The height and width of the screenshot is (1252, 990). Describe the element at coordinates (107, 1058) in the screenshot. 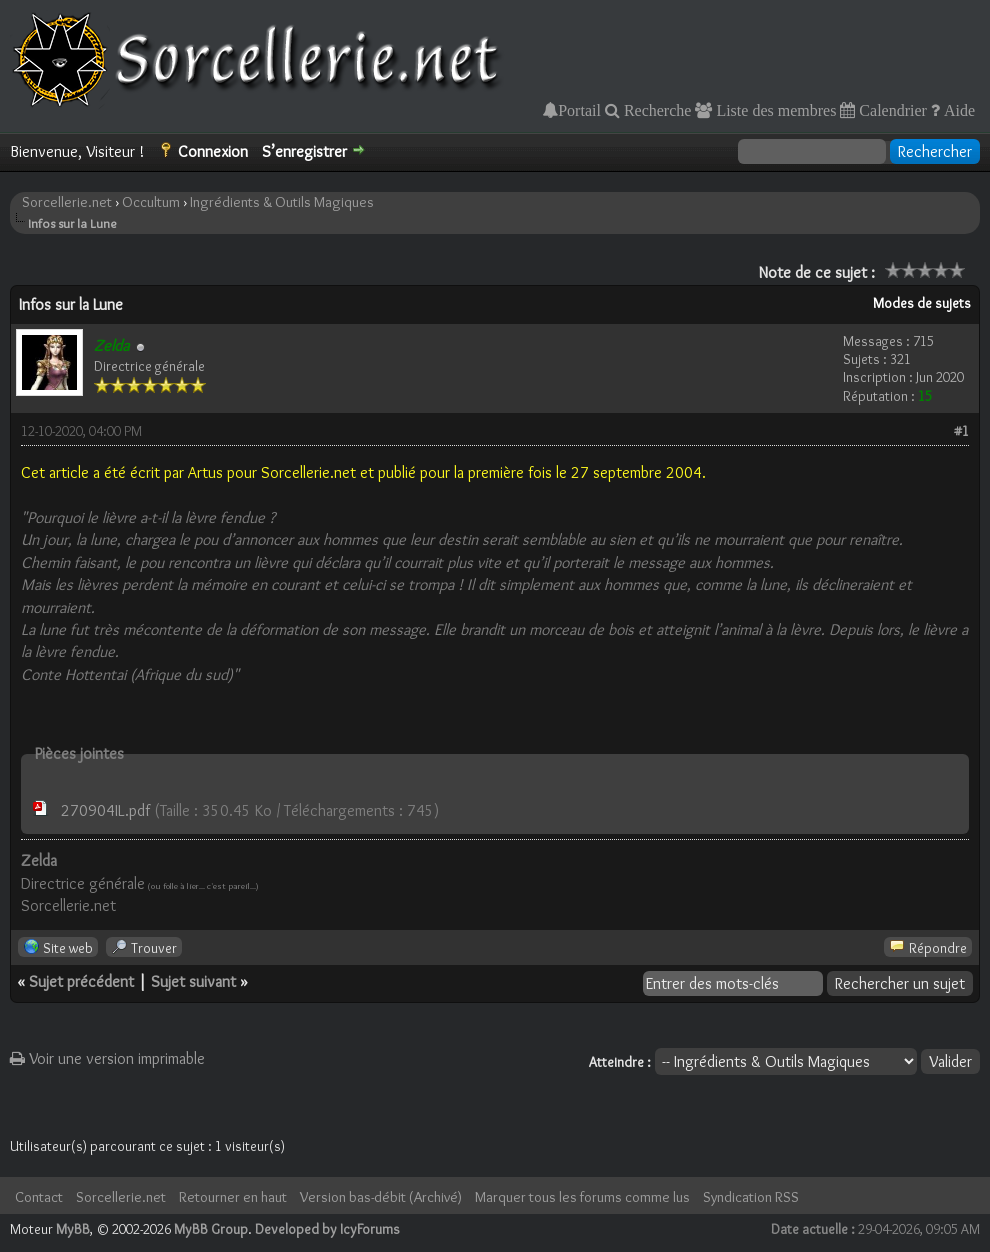

I see `Voir une version imprimable` at that location.